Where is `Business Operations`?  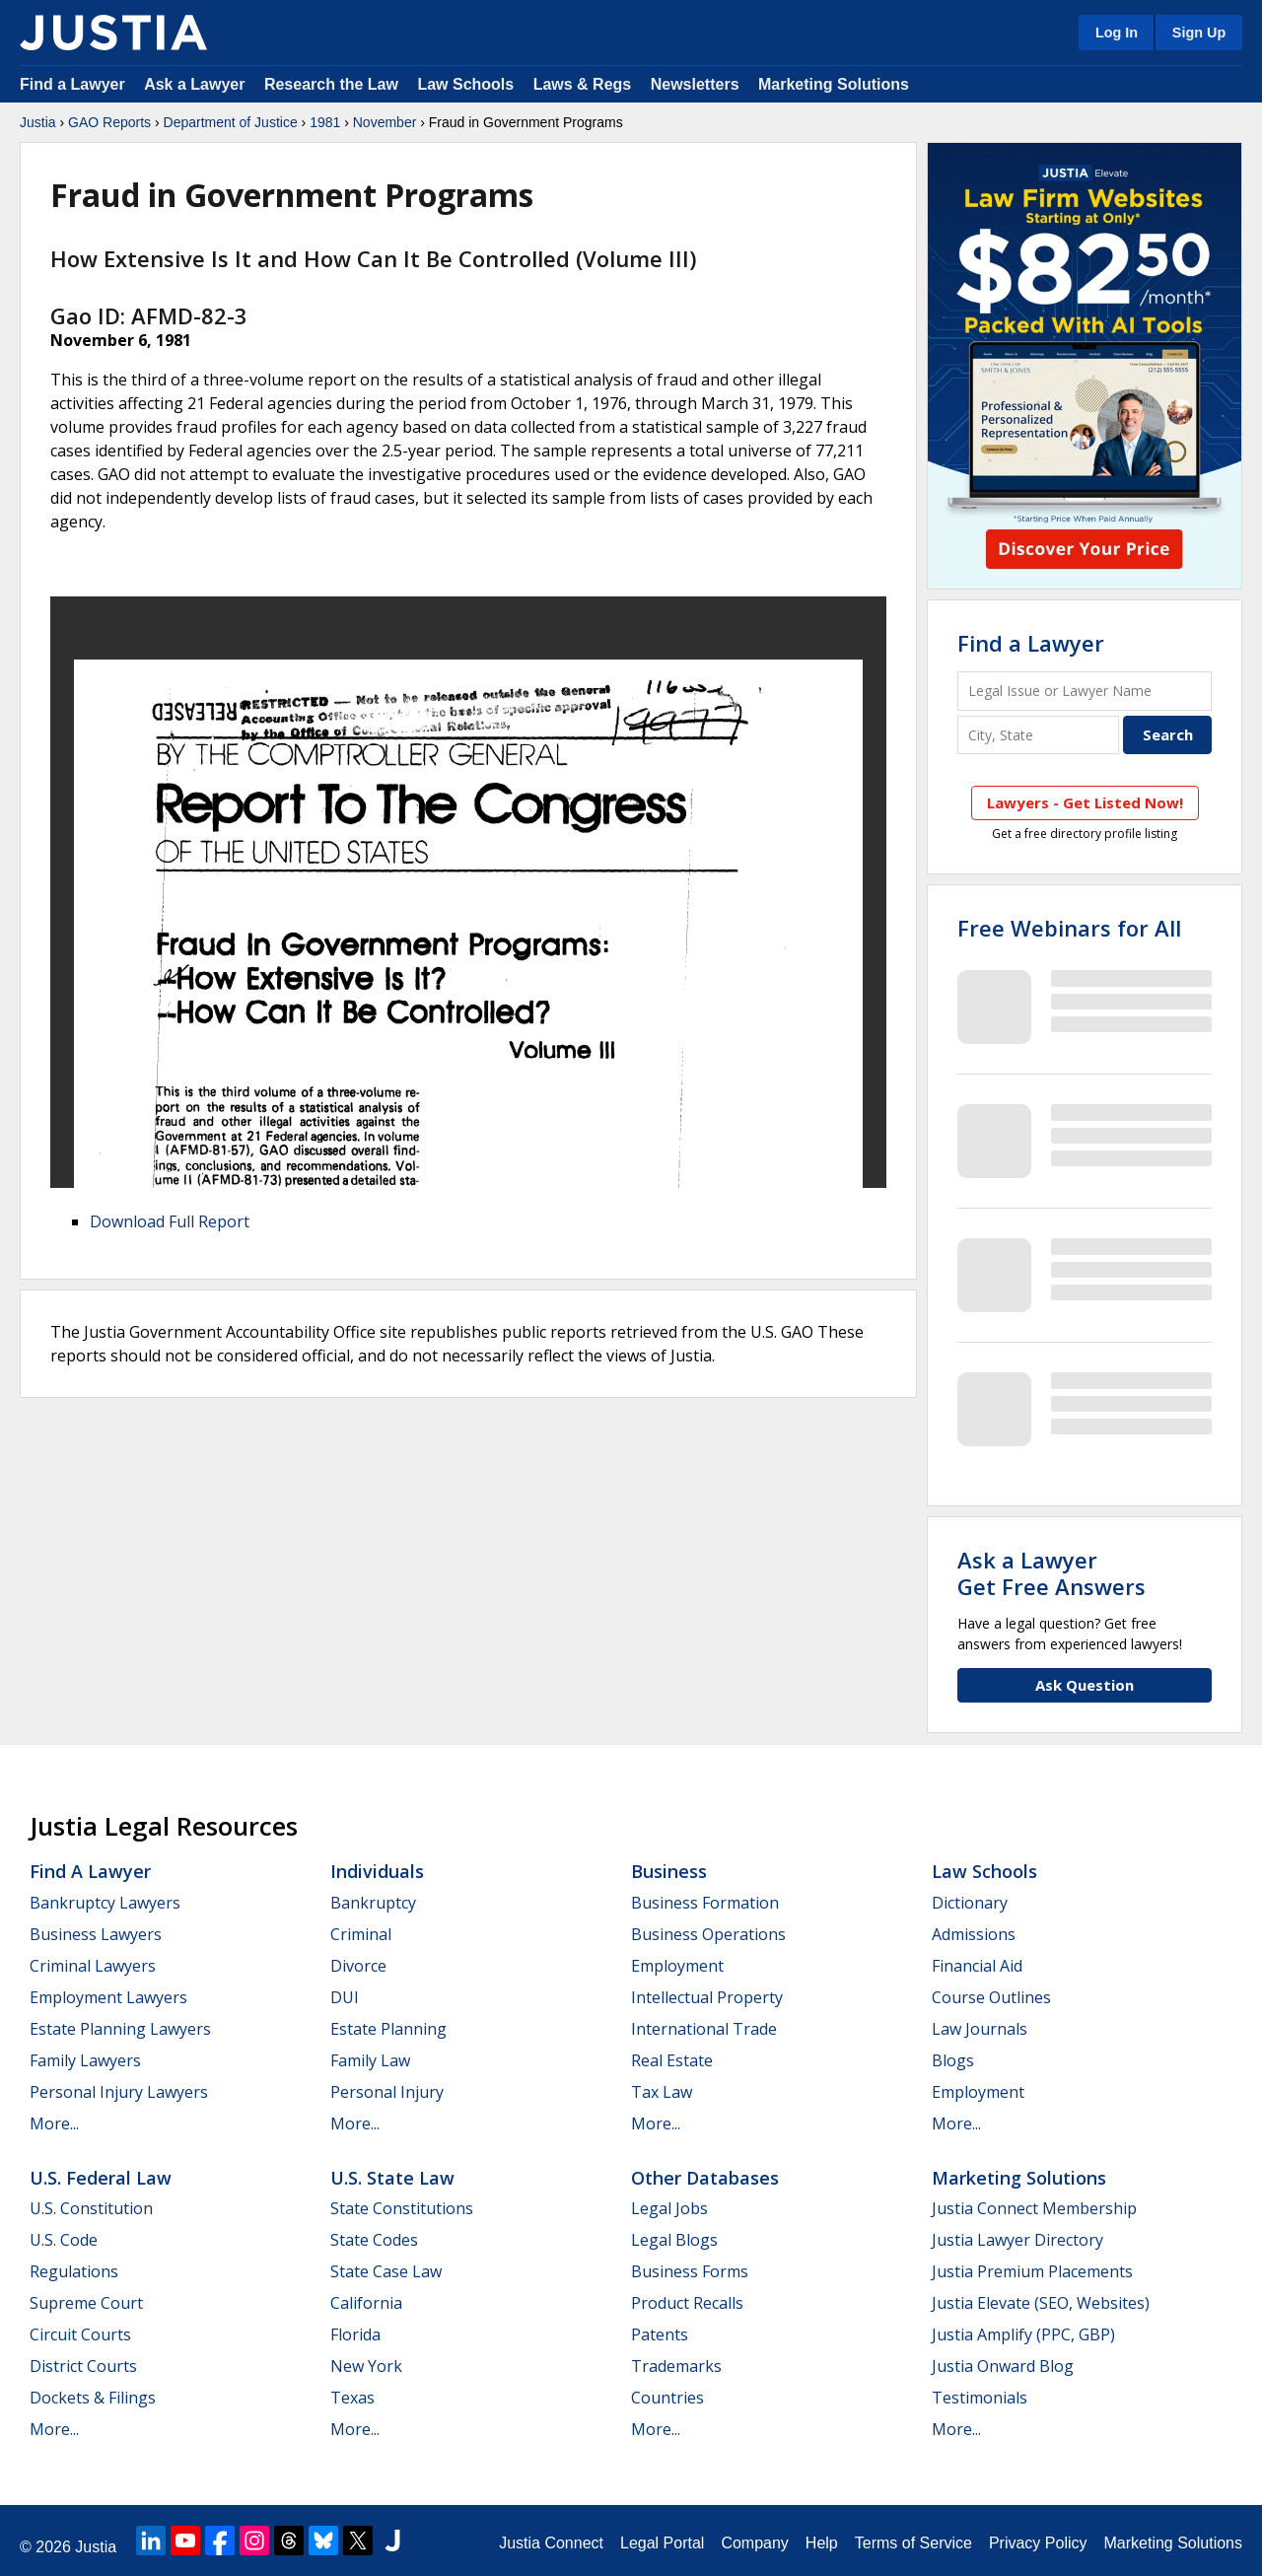 Business Operations is located at coordinates (708, 1934).